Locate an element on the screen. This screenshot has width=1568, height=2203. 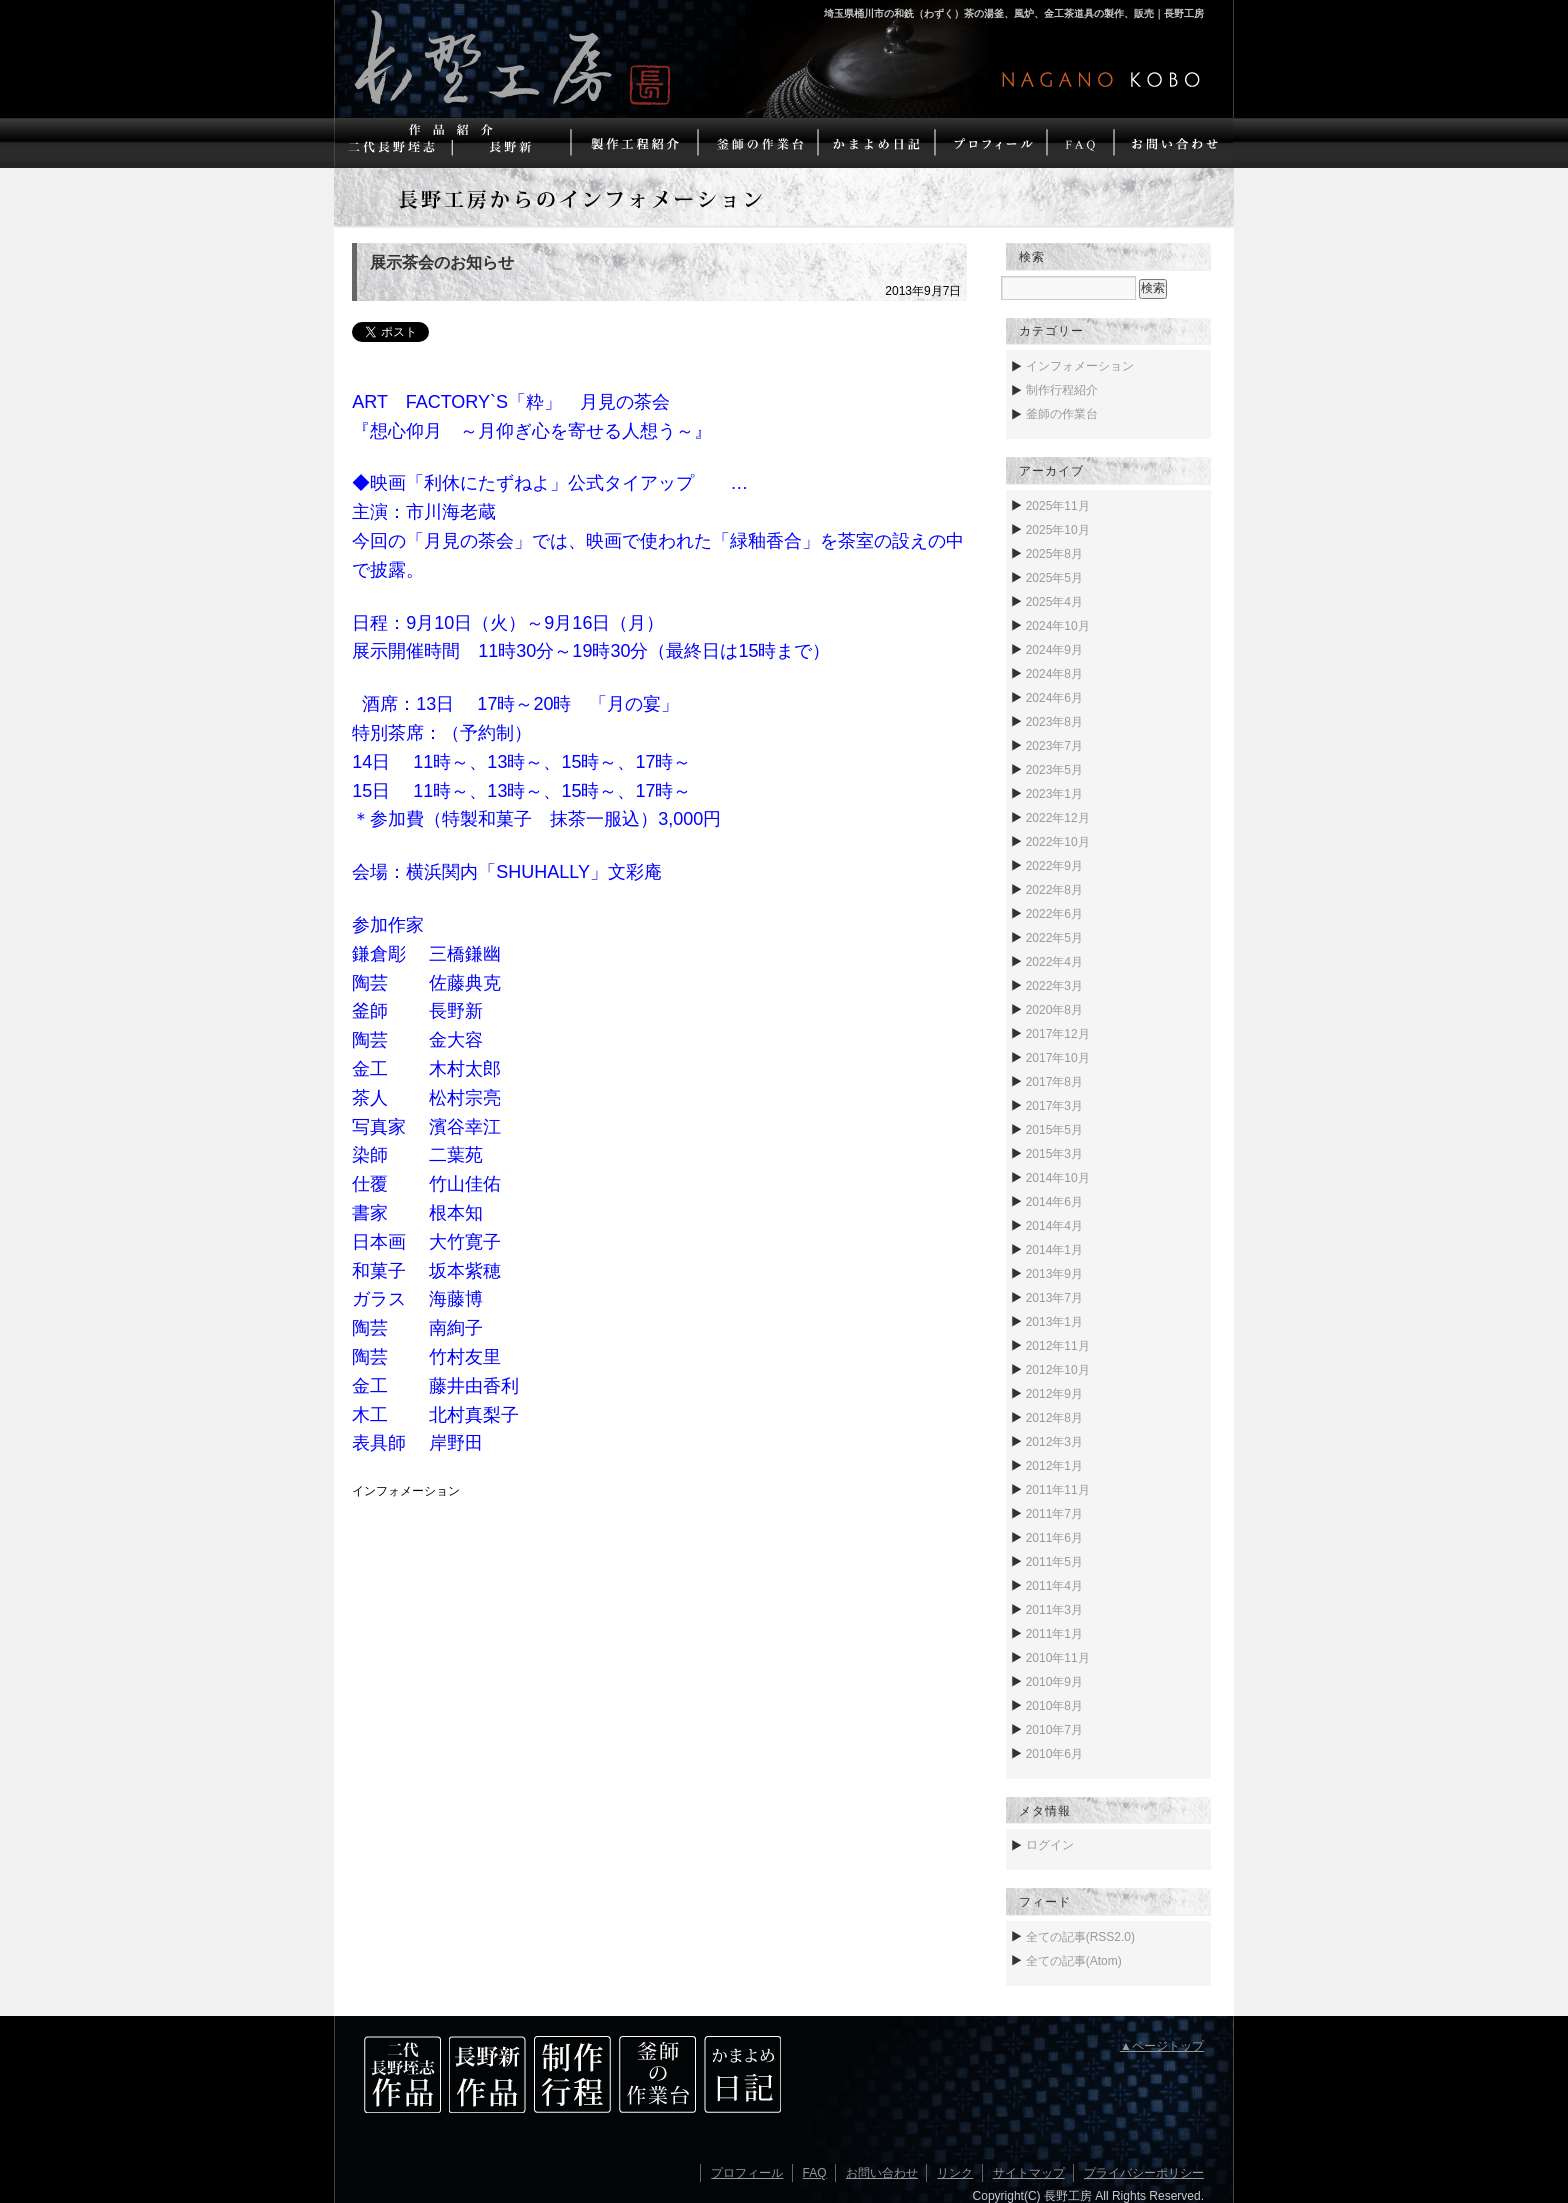
制作行程紹介 is located at coordinates (1062, 390).